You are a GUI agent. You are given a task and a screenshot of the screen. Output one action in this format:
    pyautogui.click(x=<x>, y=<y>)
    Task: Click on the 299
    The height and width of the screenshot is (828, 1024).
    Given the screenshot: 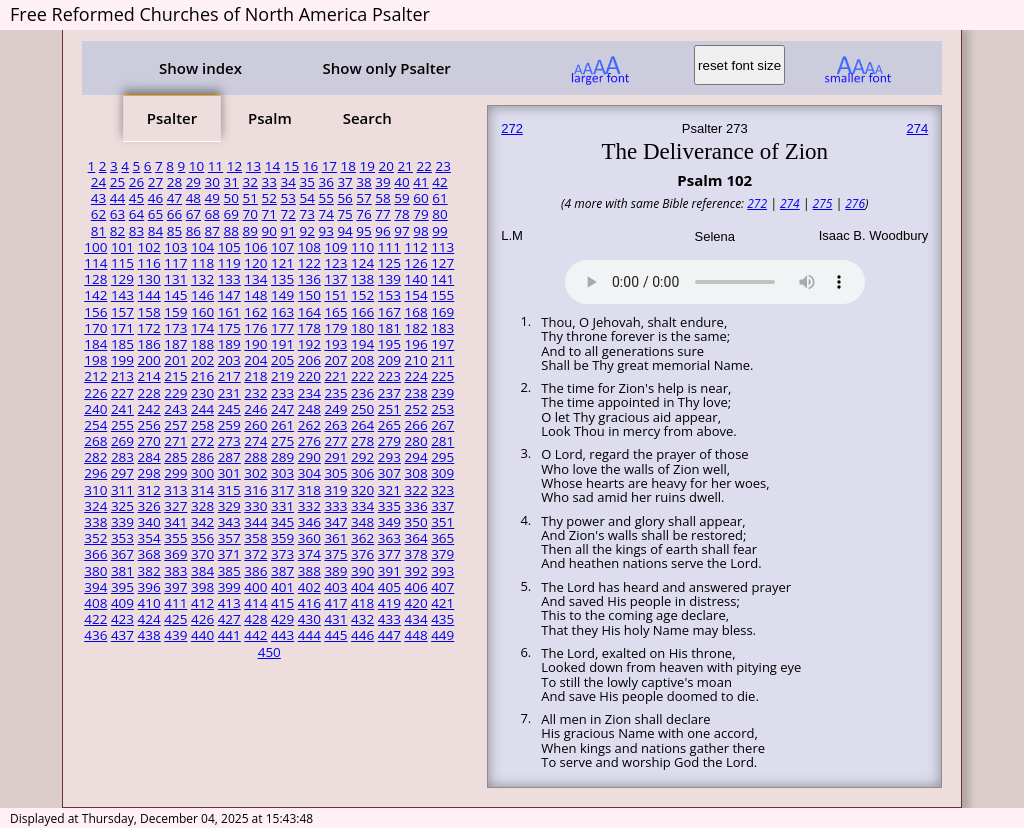 What is the action you would take?
    pyautogui.click(x=175, y=473)
    